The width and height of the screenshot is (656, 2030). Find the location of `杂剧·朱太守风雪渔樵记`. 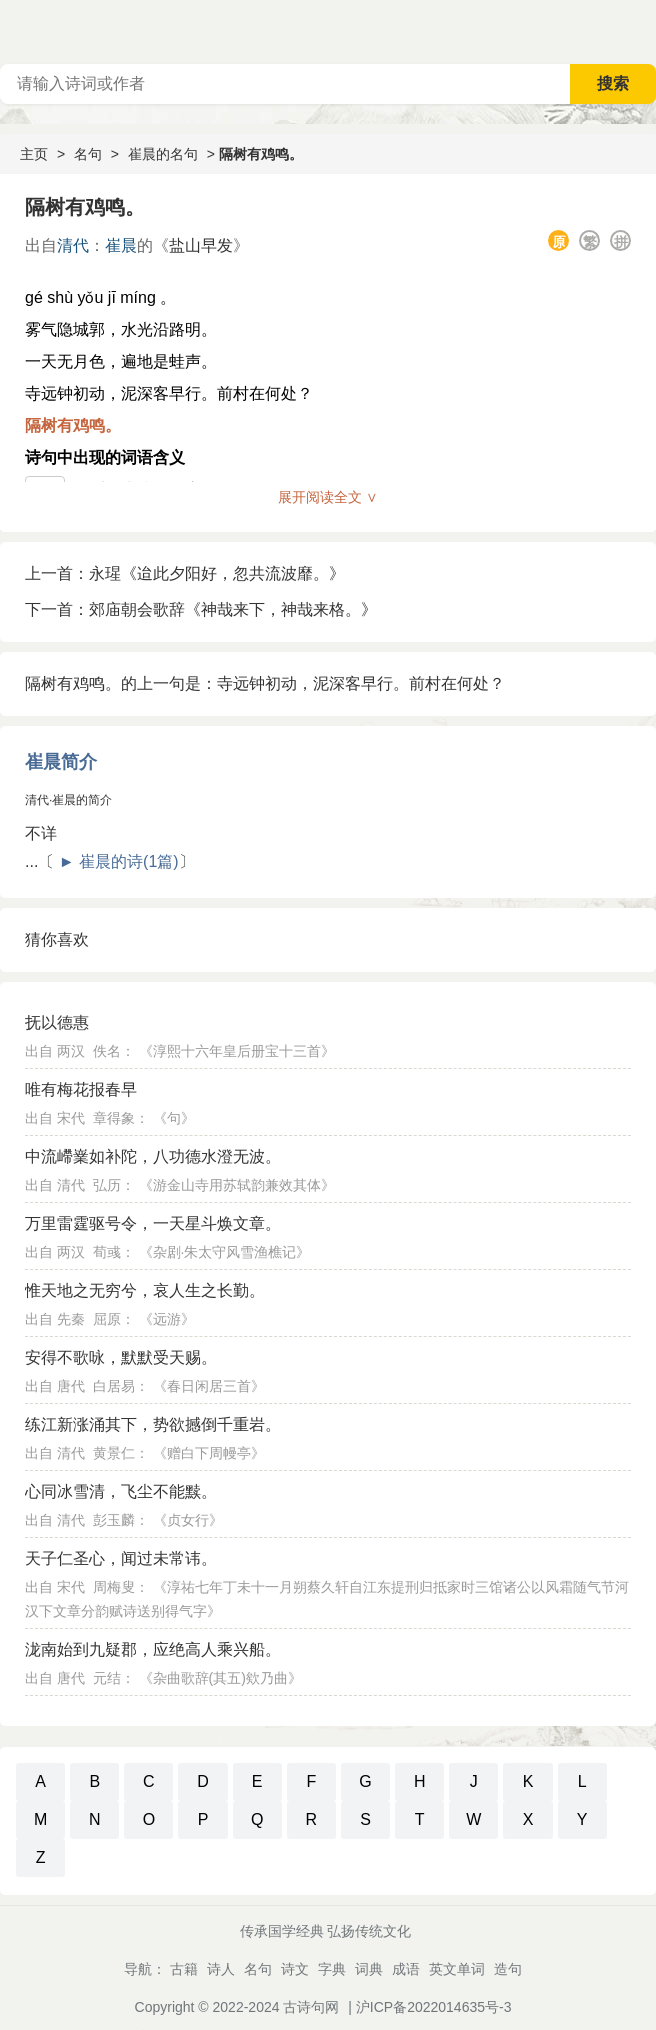

杂剧·朱太守风雪渔樵记 is located at coordinates (225, 1252).